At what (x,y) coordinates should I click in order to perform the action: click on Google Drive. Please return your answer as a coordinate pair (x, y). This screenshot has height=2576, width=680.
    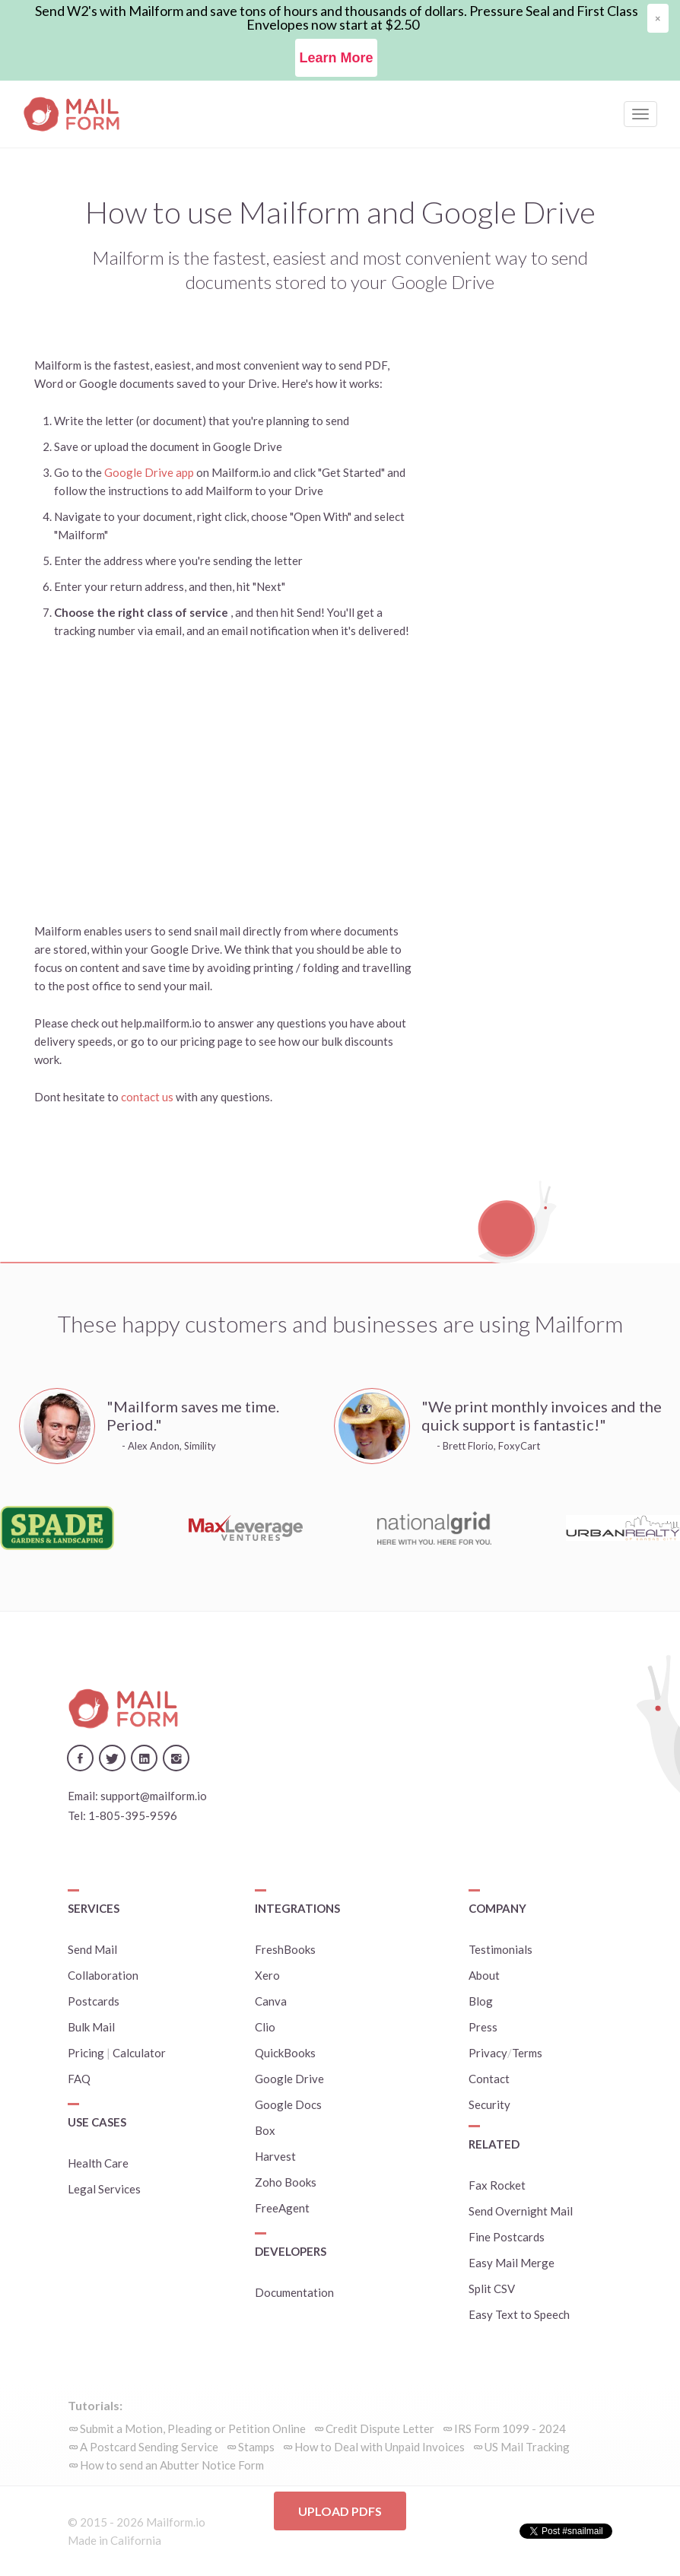
    Looking at the image, I should click on (289, 2078).